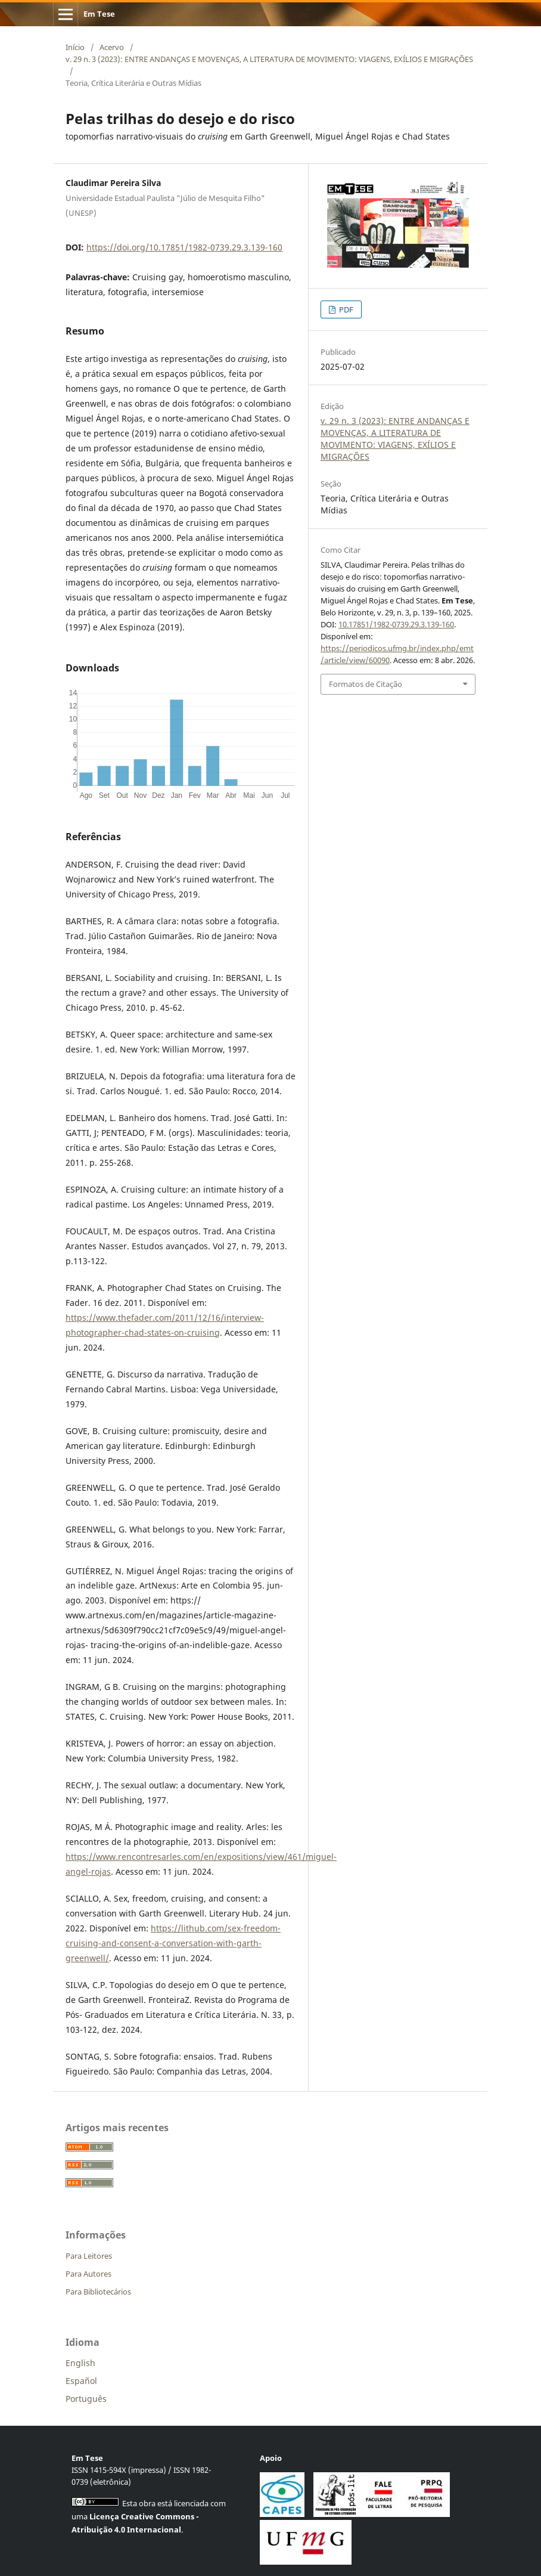 This screenshot has width=541, height=2576. I want to click on 10.17851/1982-0739.29.3.139-160, so click(396, 624).